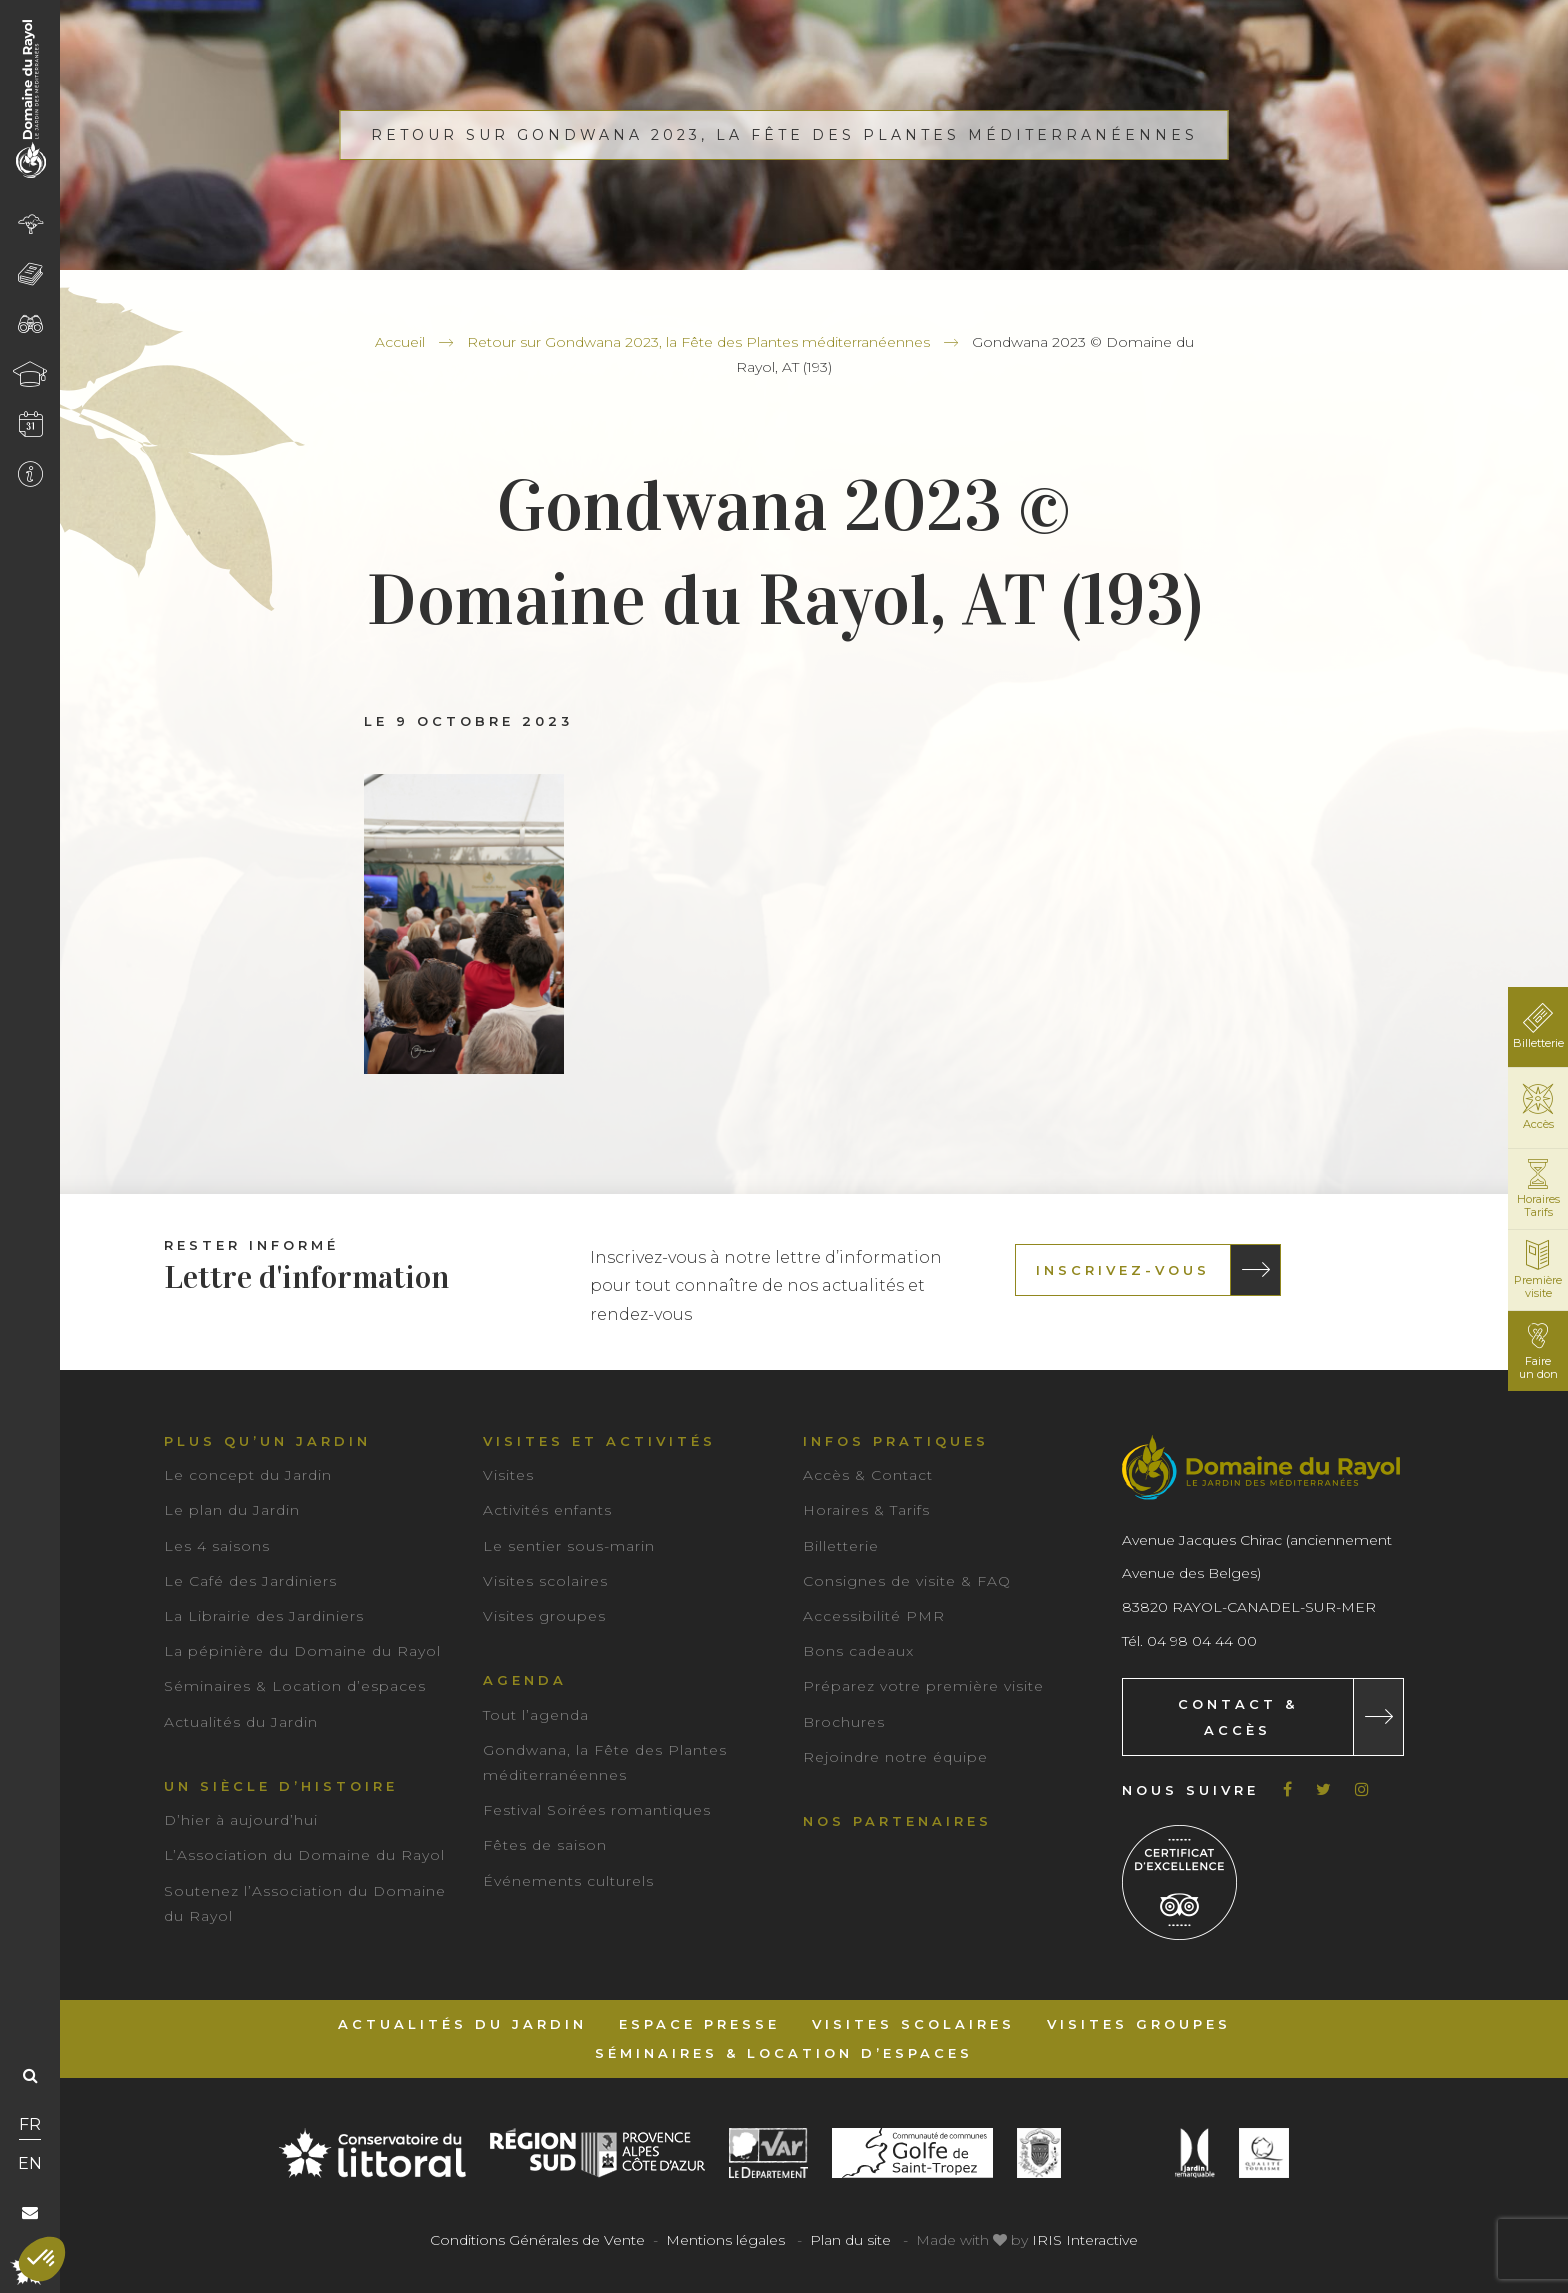 The image size is (1568, 2293). Describe the element at coordinates (545, 1581) in the screenshot. I see `Visites scolaires` at that location.